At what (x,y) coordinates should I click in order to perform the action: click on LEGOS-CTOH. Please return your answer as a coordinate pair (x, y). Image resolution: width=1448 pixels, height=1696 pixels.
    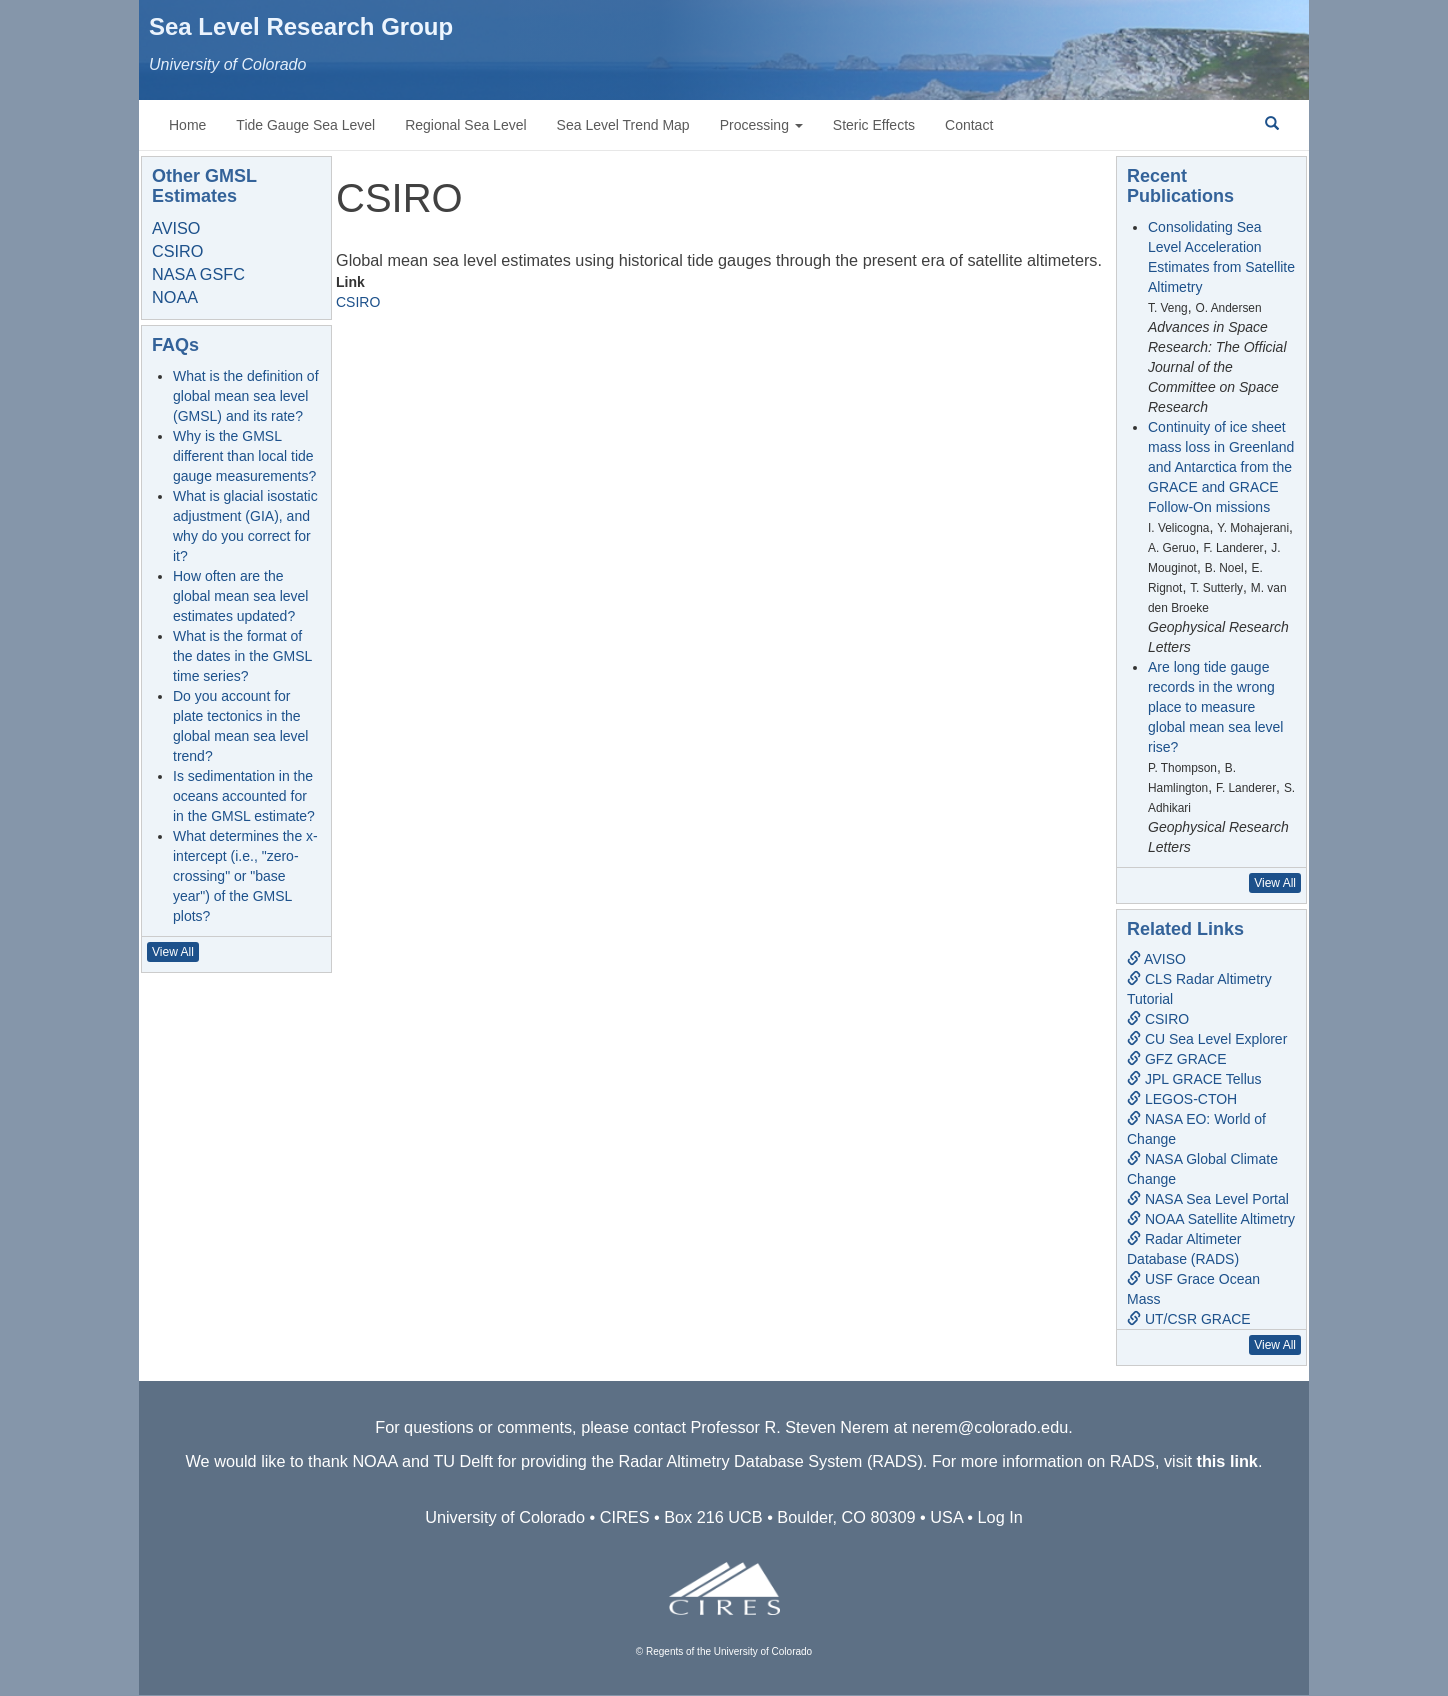
    Looking at the image, I should click on (1182, 1099).